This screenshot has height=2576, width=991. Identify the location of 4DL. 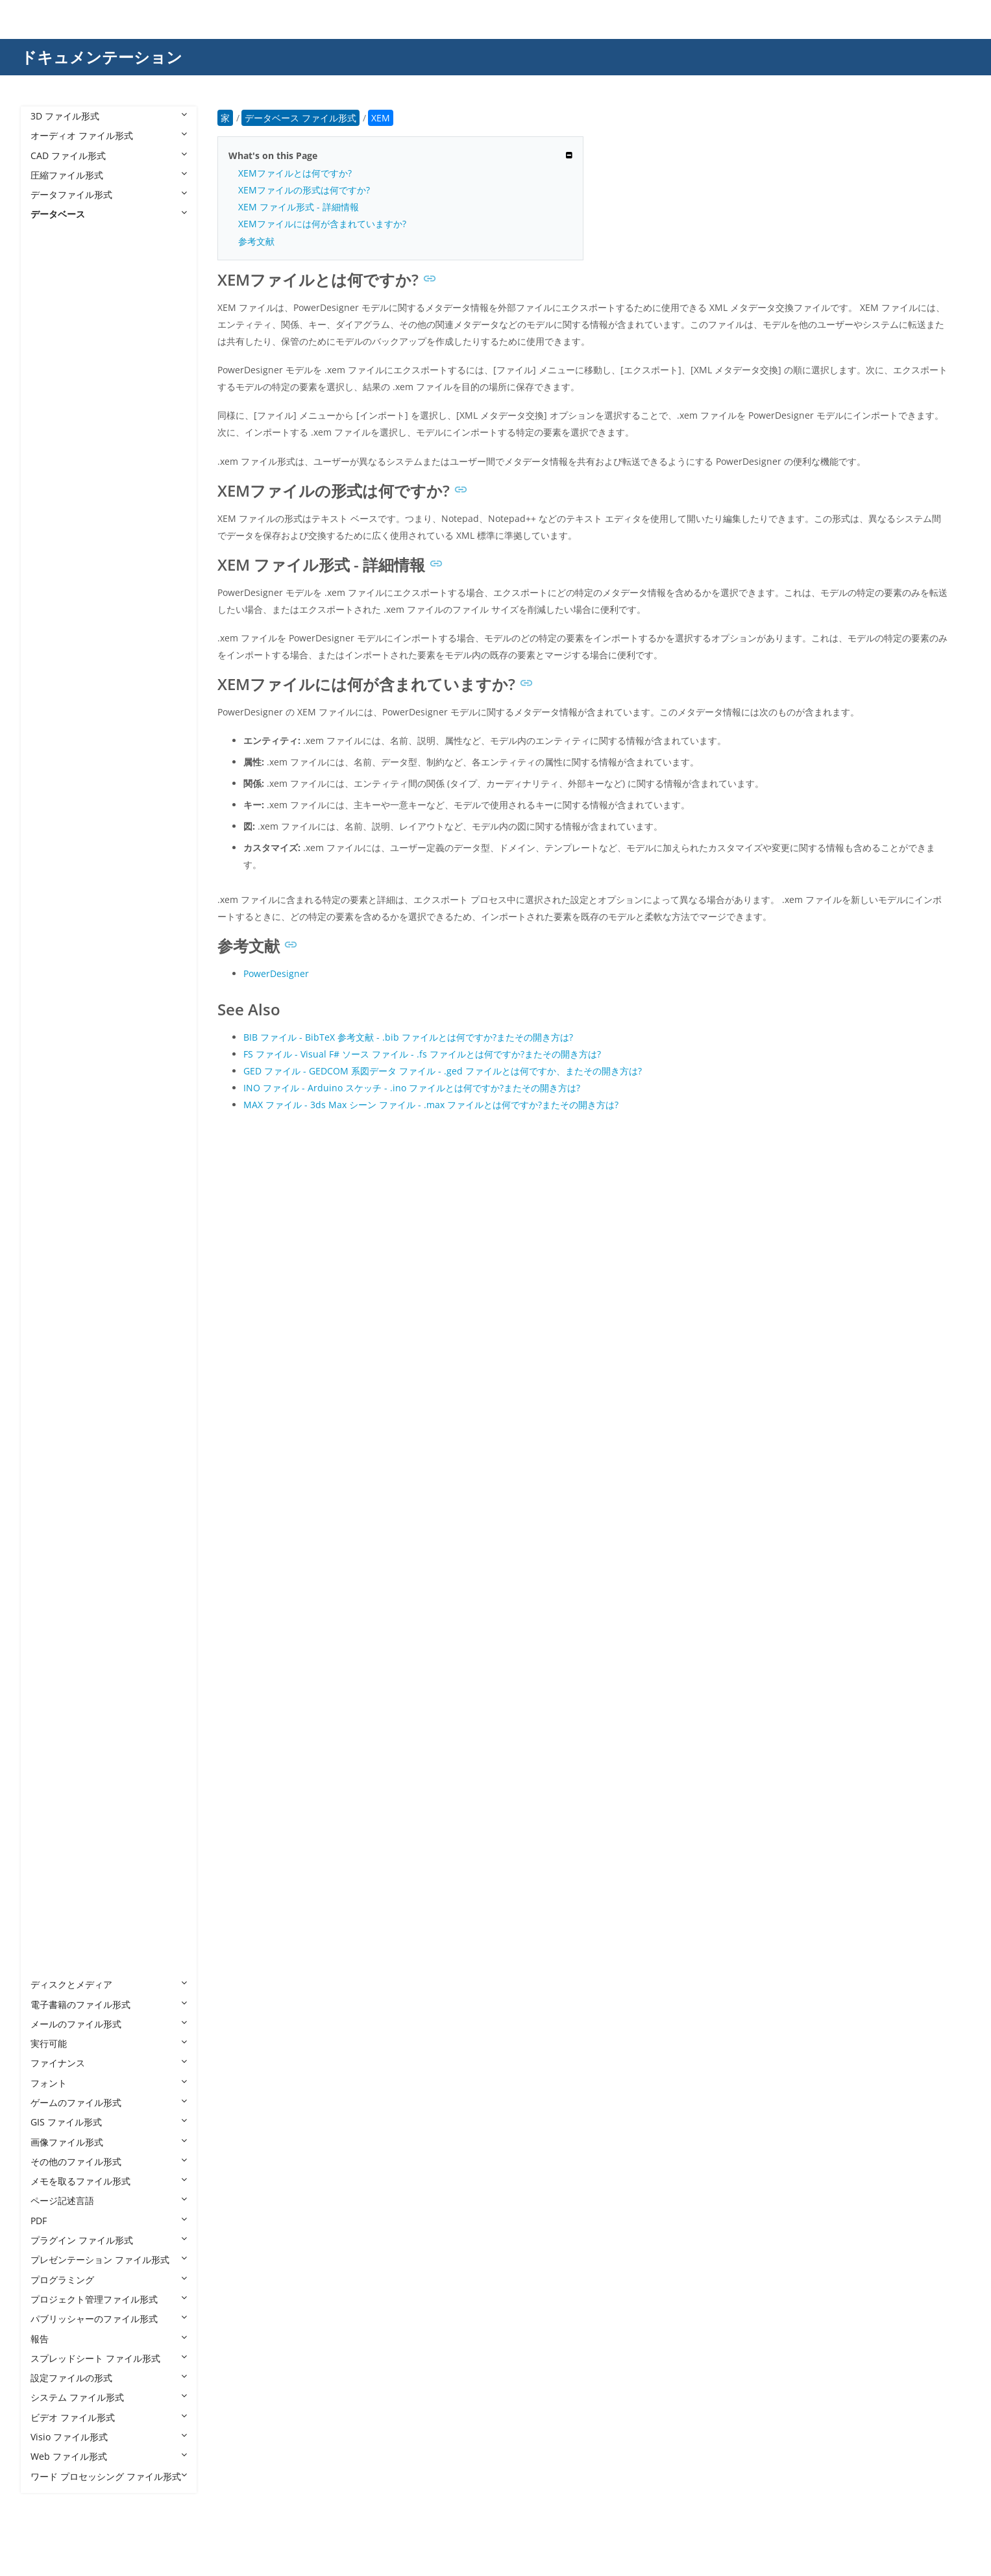
(51, 293).